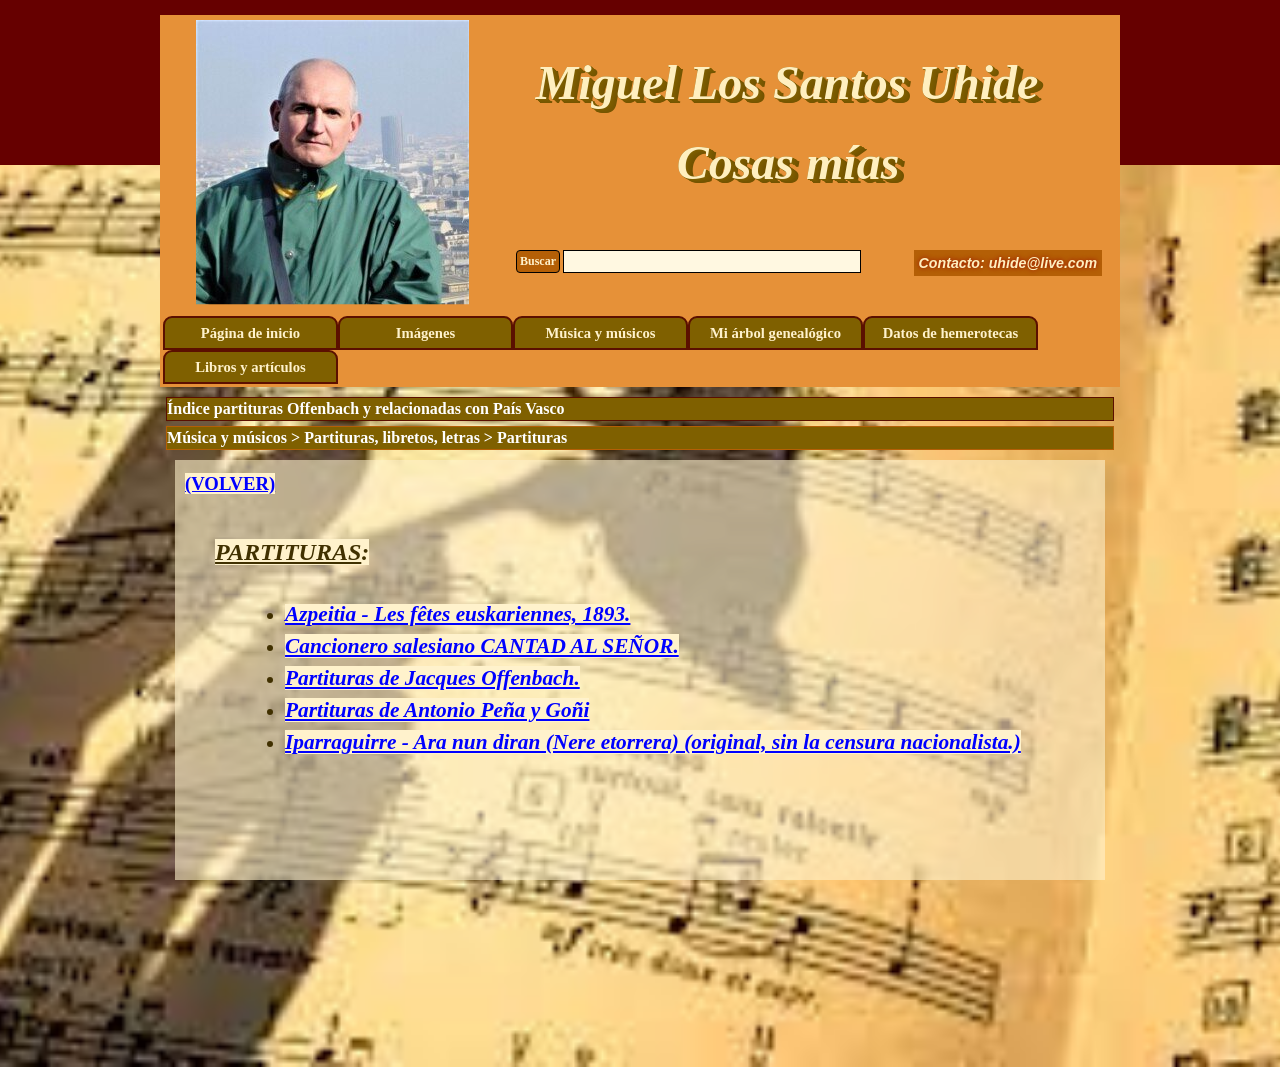 This screenshot has height=1067, width=1280. I want to click on Libros y artículos, so click(250, 367).